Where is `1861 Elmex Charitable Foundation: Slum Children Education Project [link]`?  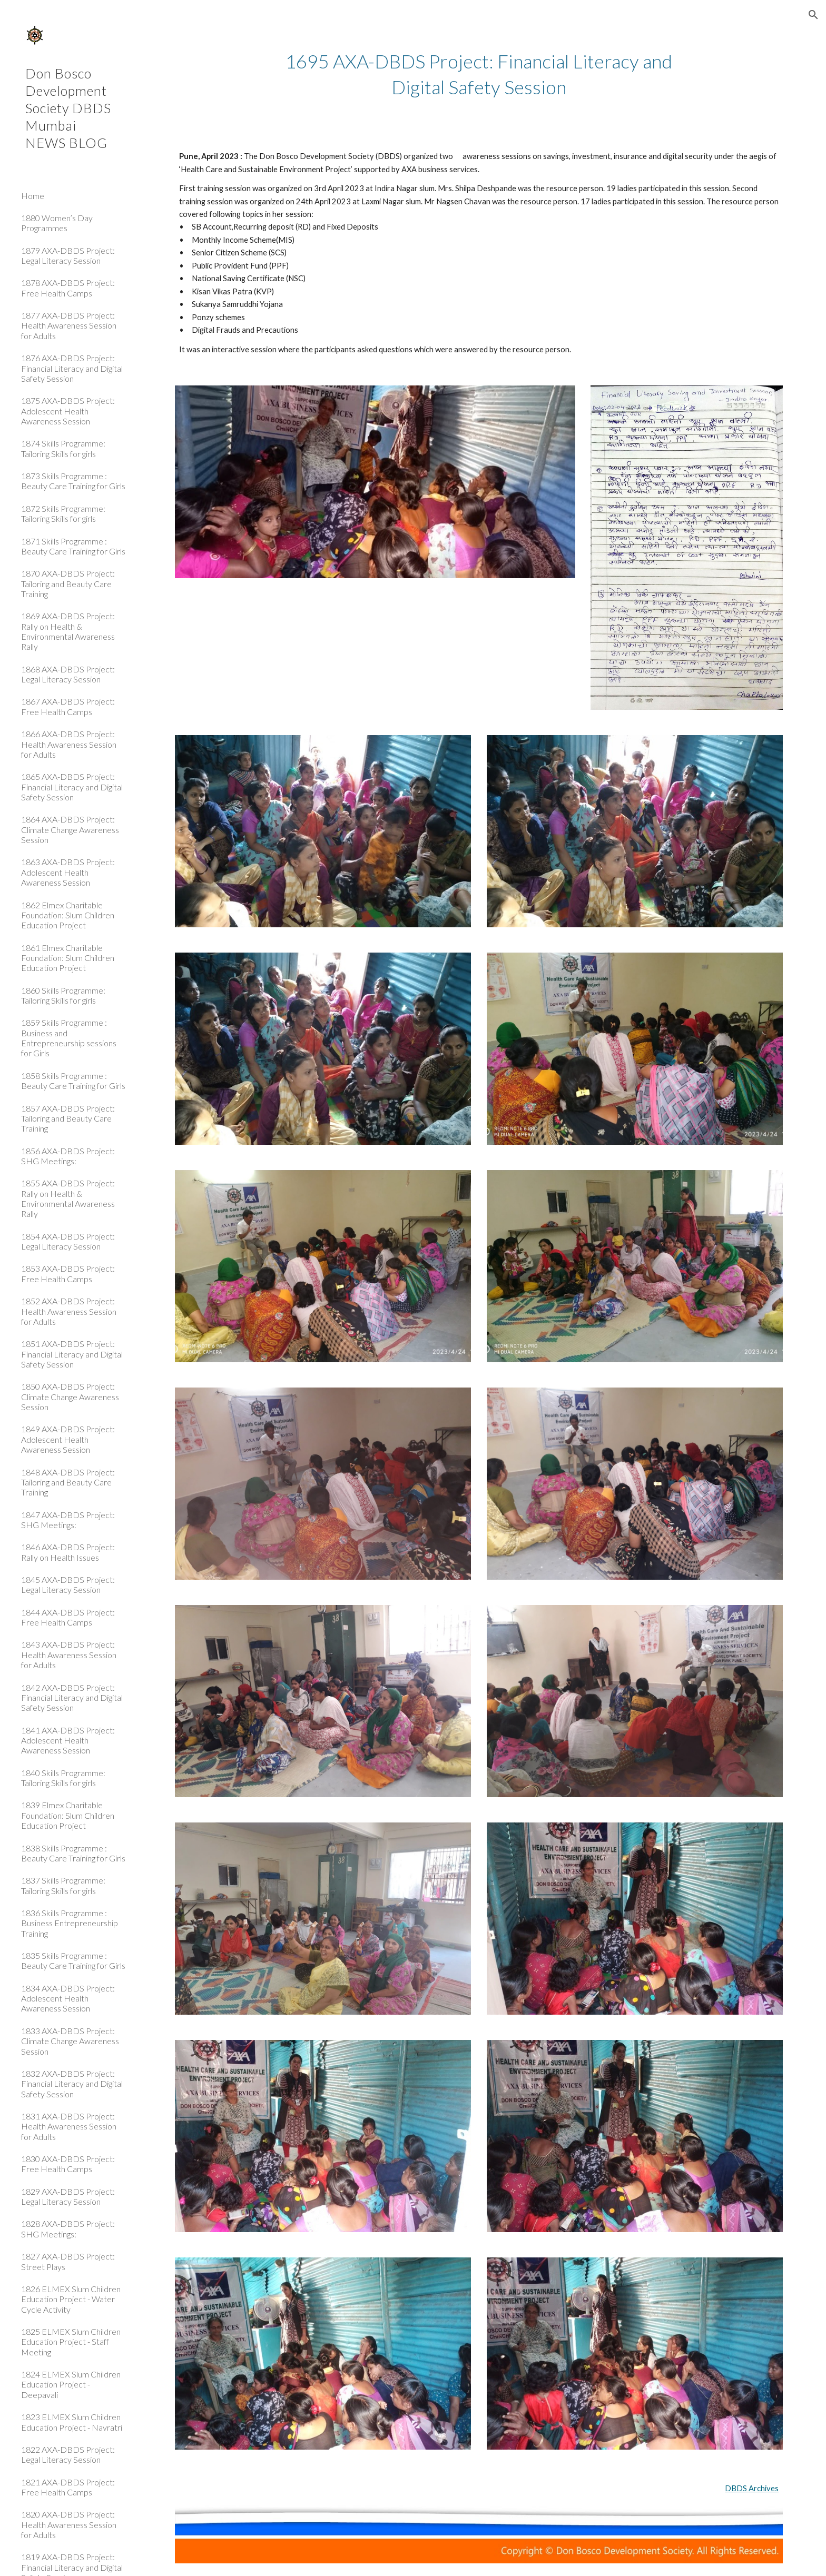 1861 Elmex Charitable Foundation: Slum Children Education Project [link] is located at coordinates (67, 958).